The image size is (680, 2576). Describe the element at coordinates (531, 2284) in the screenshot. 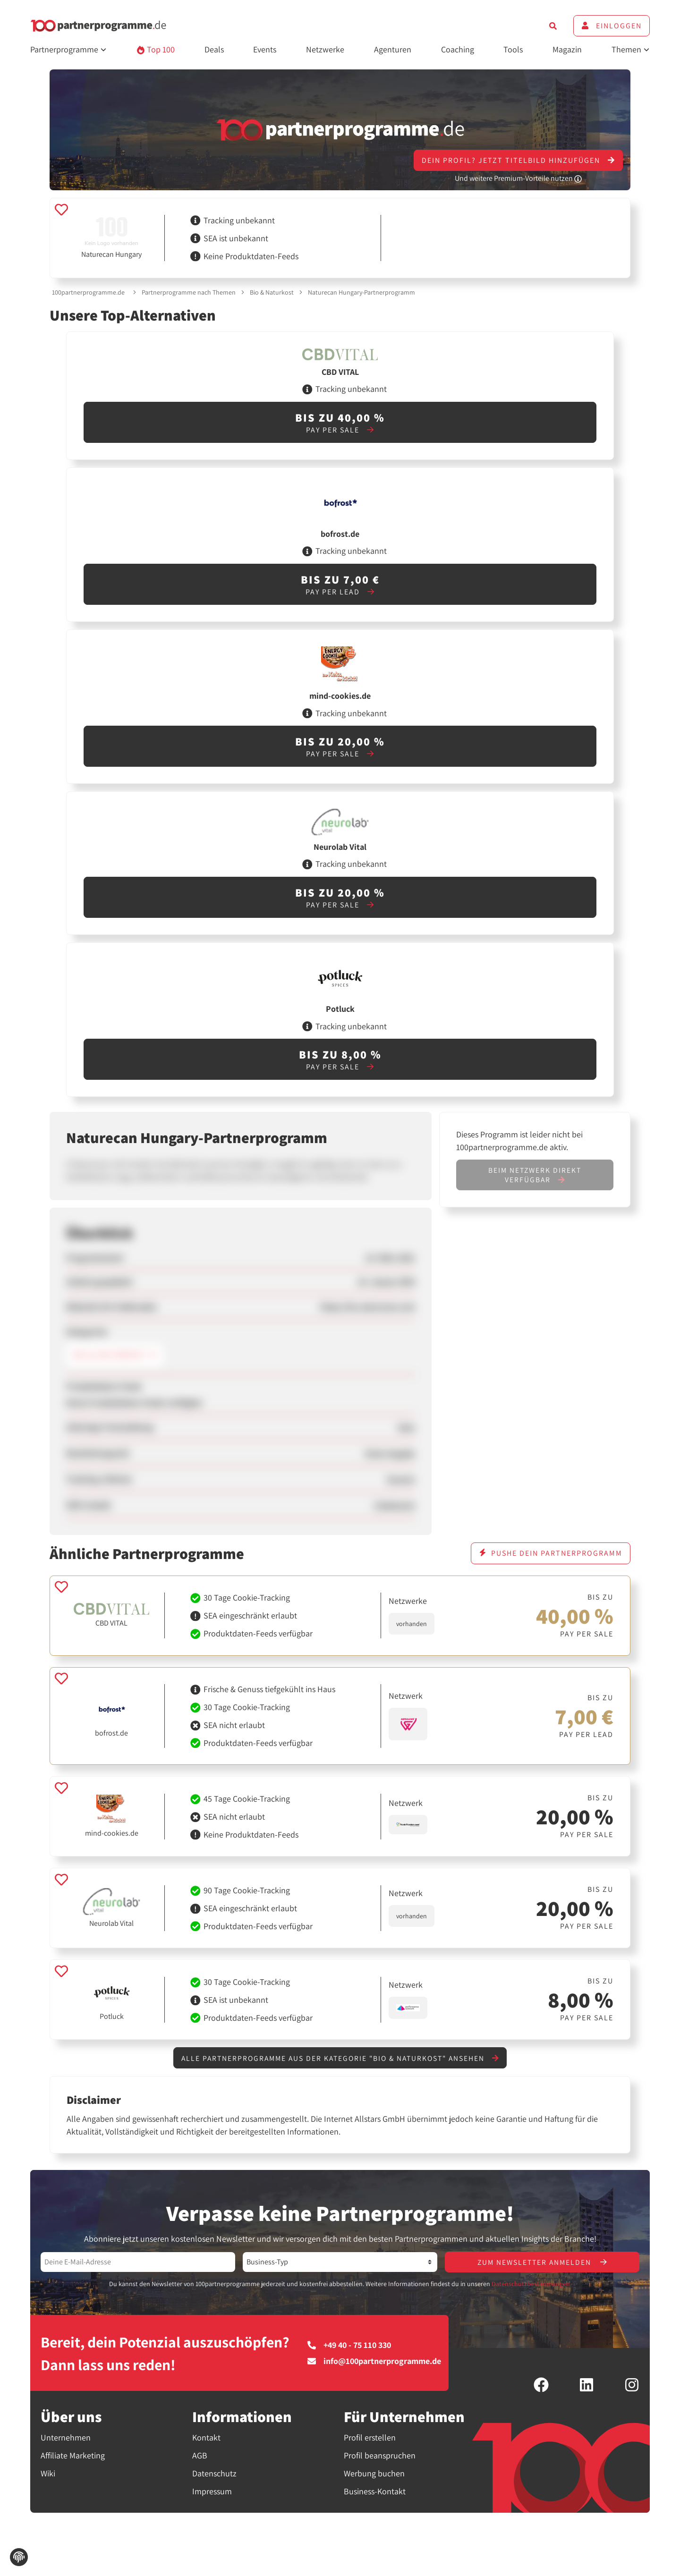

I see `Datenschutzbestimmungen.` at that location.